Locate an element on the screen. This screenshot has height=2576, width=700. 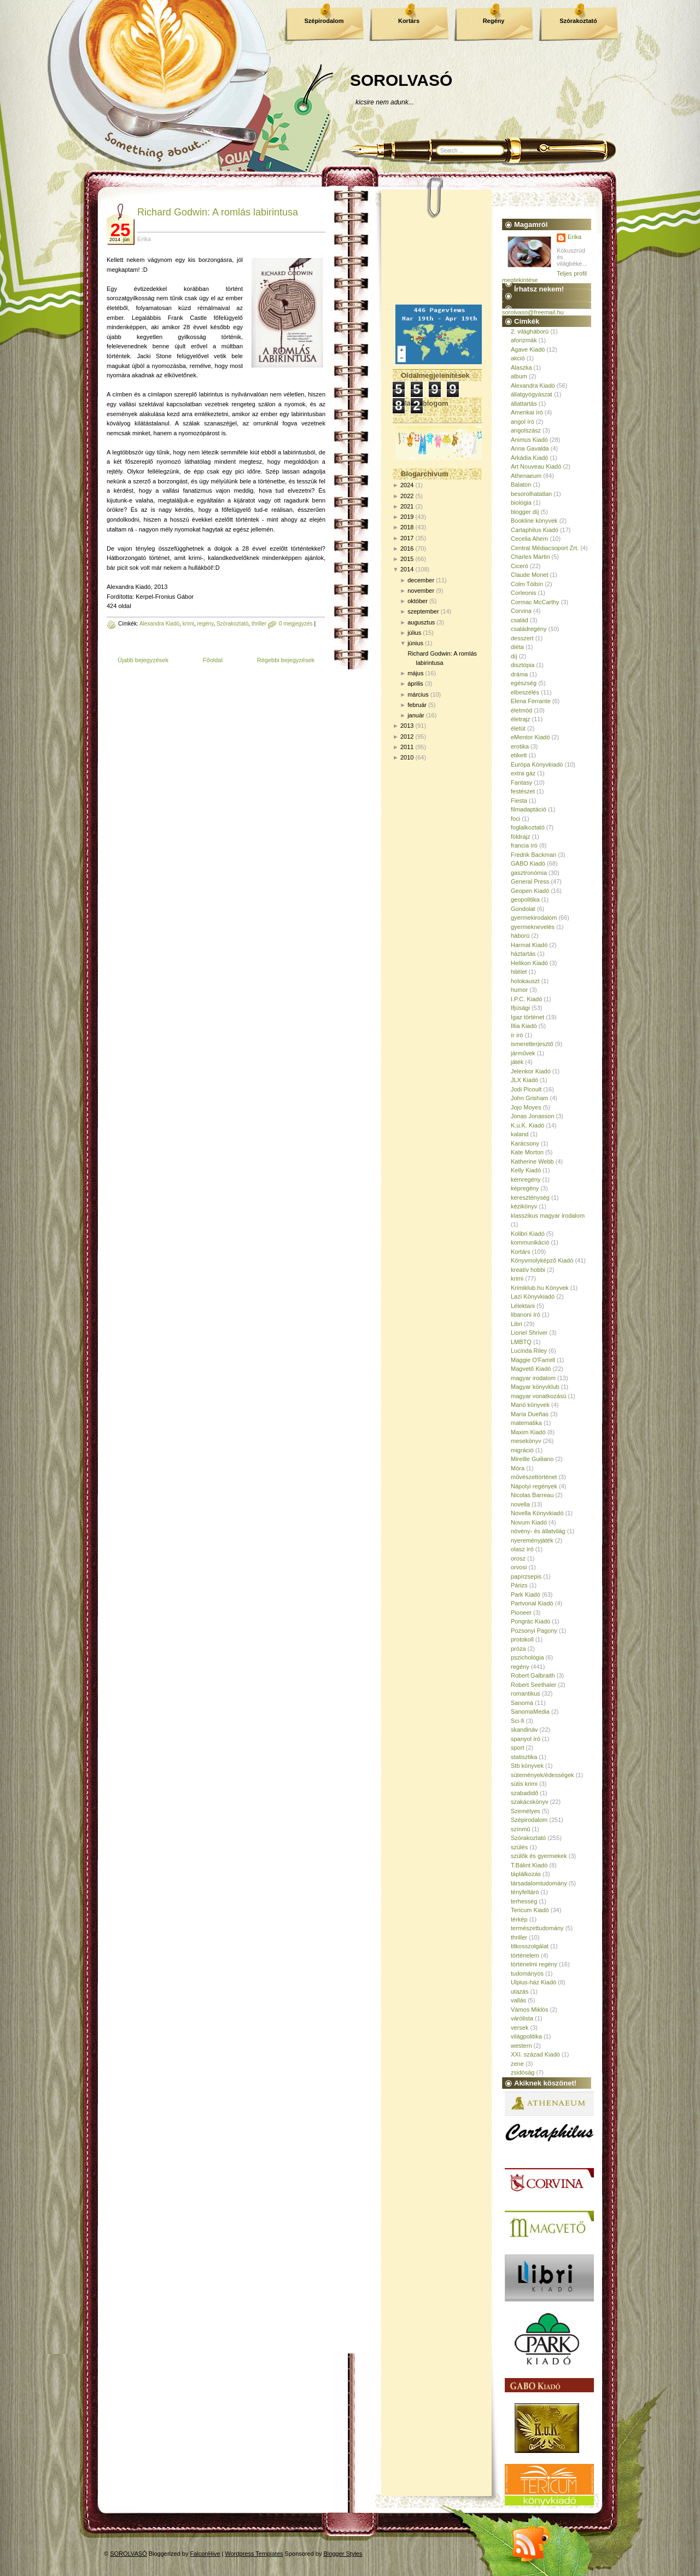
ír író is located at coordinates (517, 1035).